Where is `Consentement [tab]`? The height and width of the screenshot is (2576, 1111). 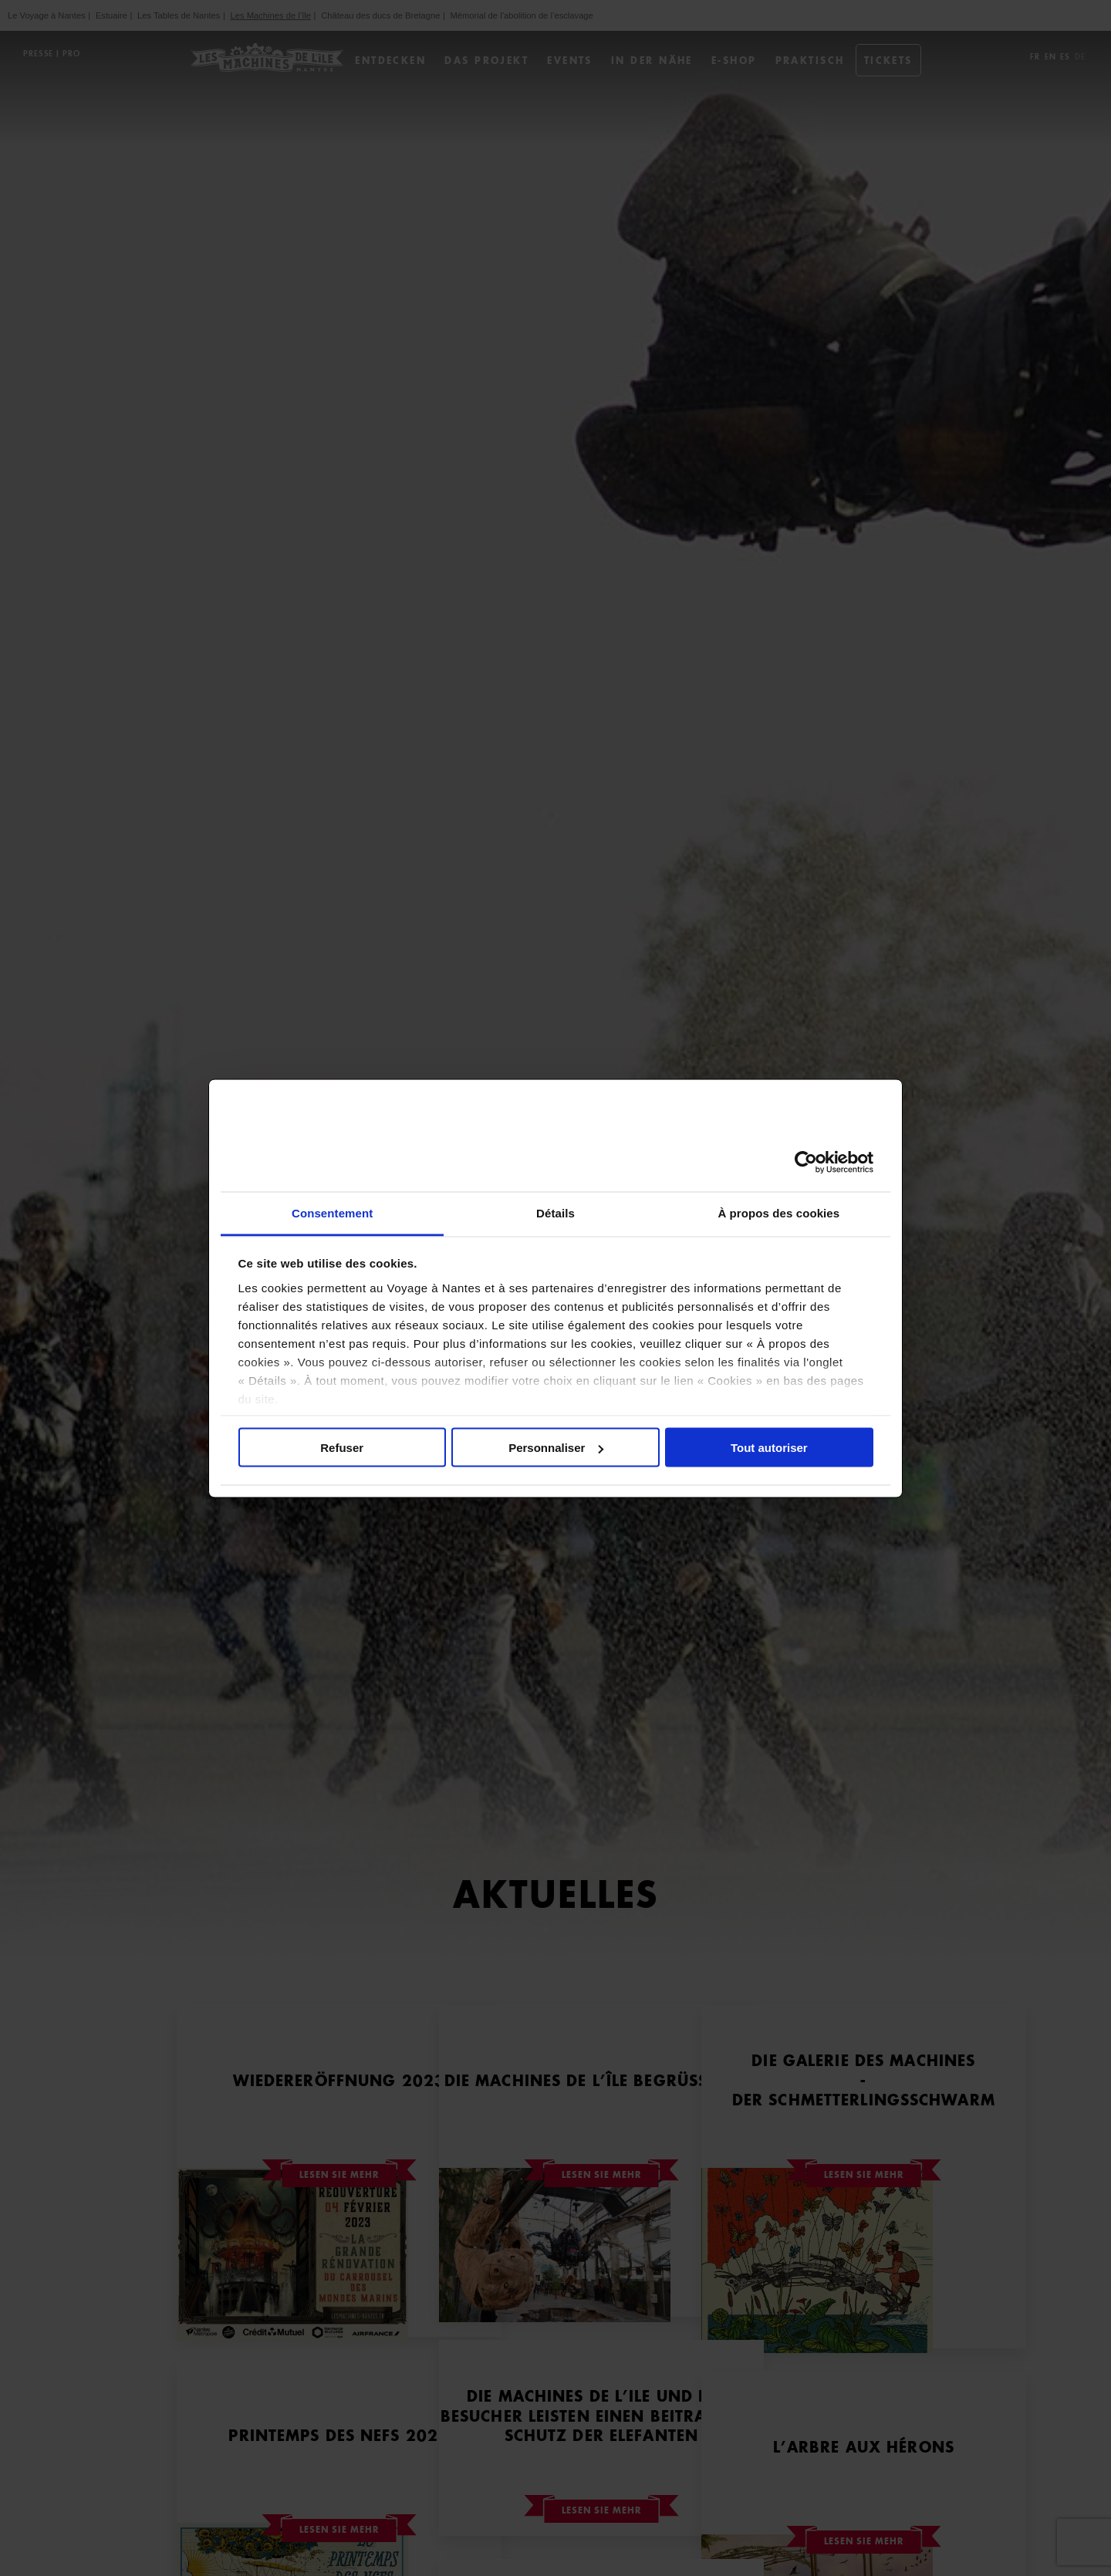 Consentement [tab] is located at coordinates (332, 1212).